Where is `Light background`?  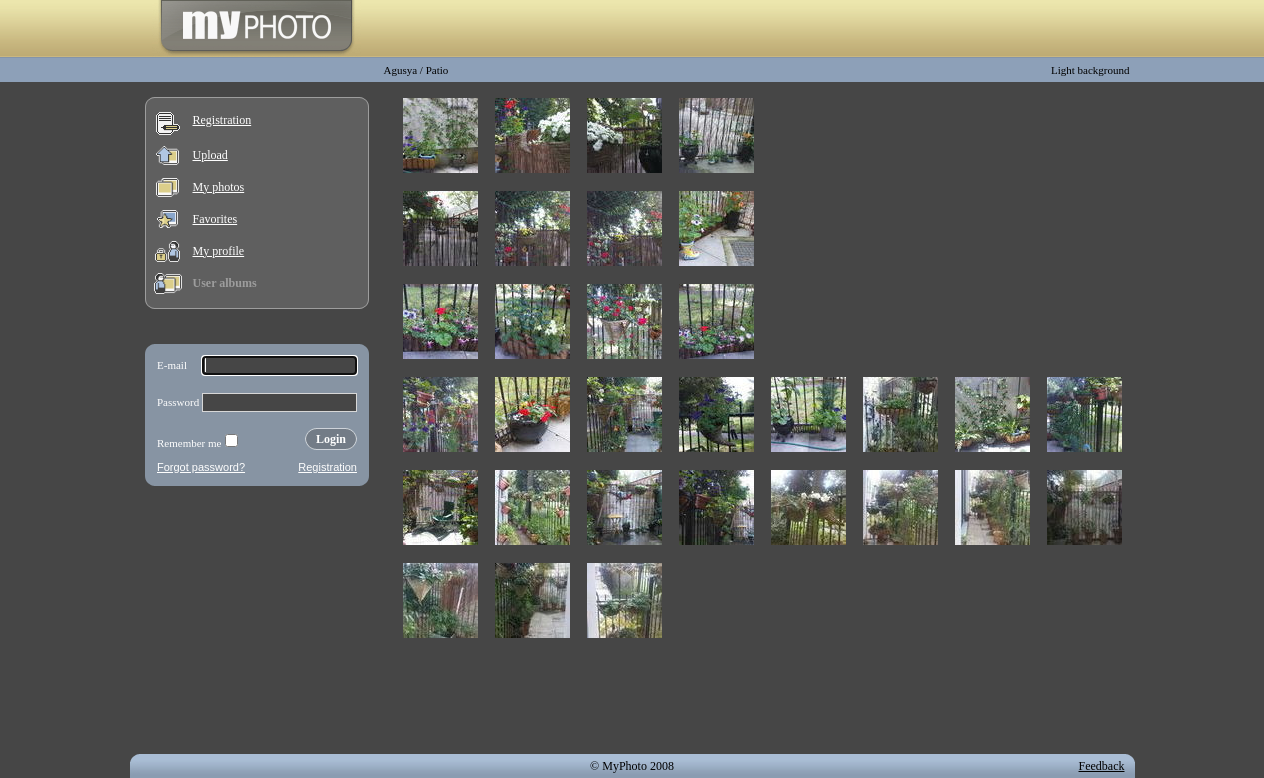 Light background is located at coordinates (1090, 70).